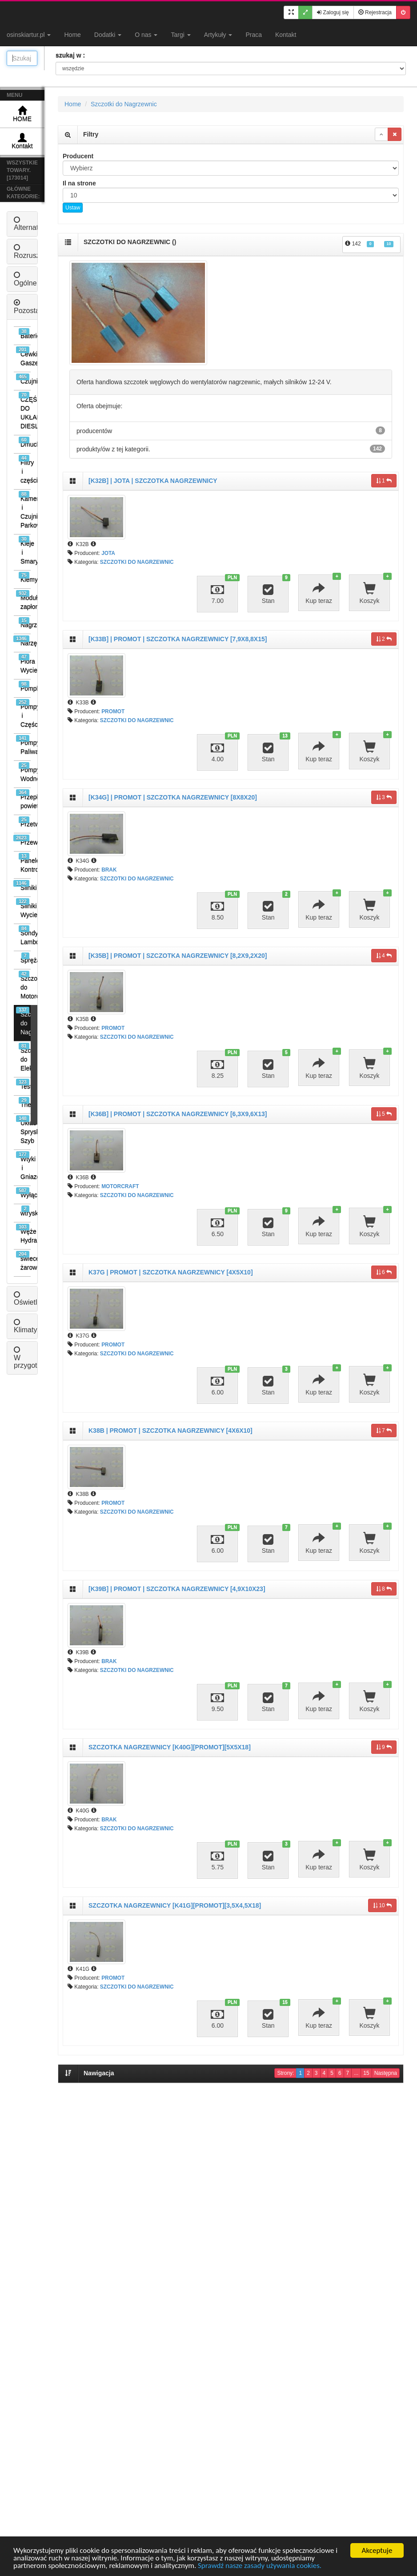  What do you see at coordinates (22, 885) in the screenshot?
I see `Silniki` at bounding box center [22, 885].